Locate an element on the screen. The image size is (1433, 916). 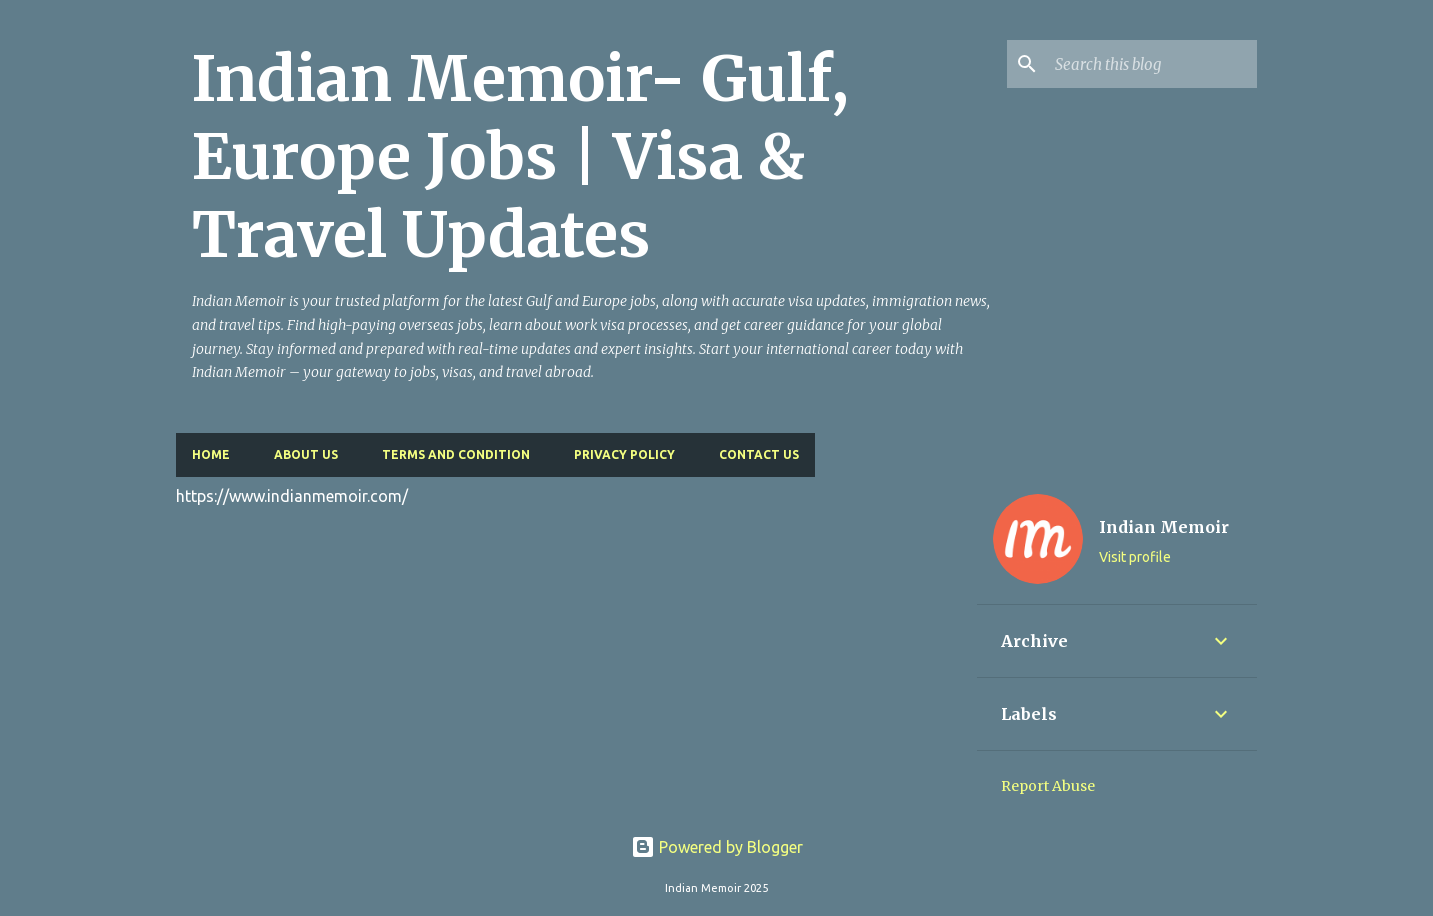
Indian Memoir is located at coordinates (1164, 527).